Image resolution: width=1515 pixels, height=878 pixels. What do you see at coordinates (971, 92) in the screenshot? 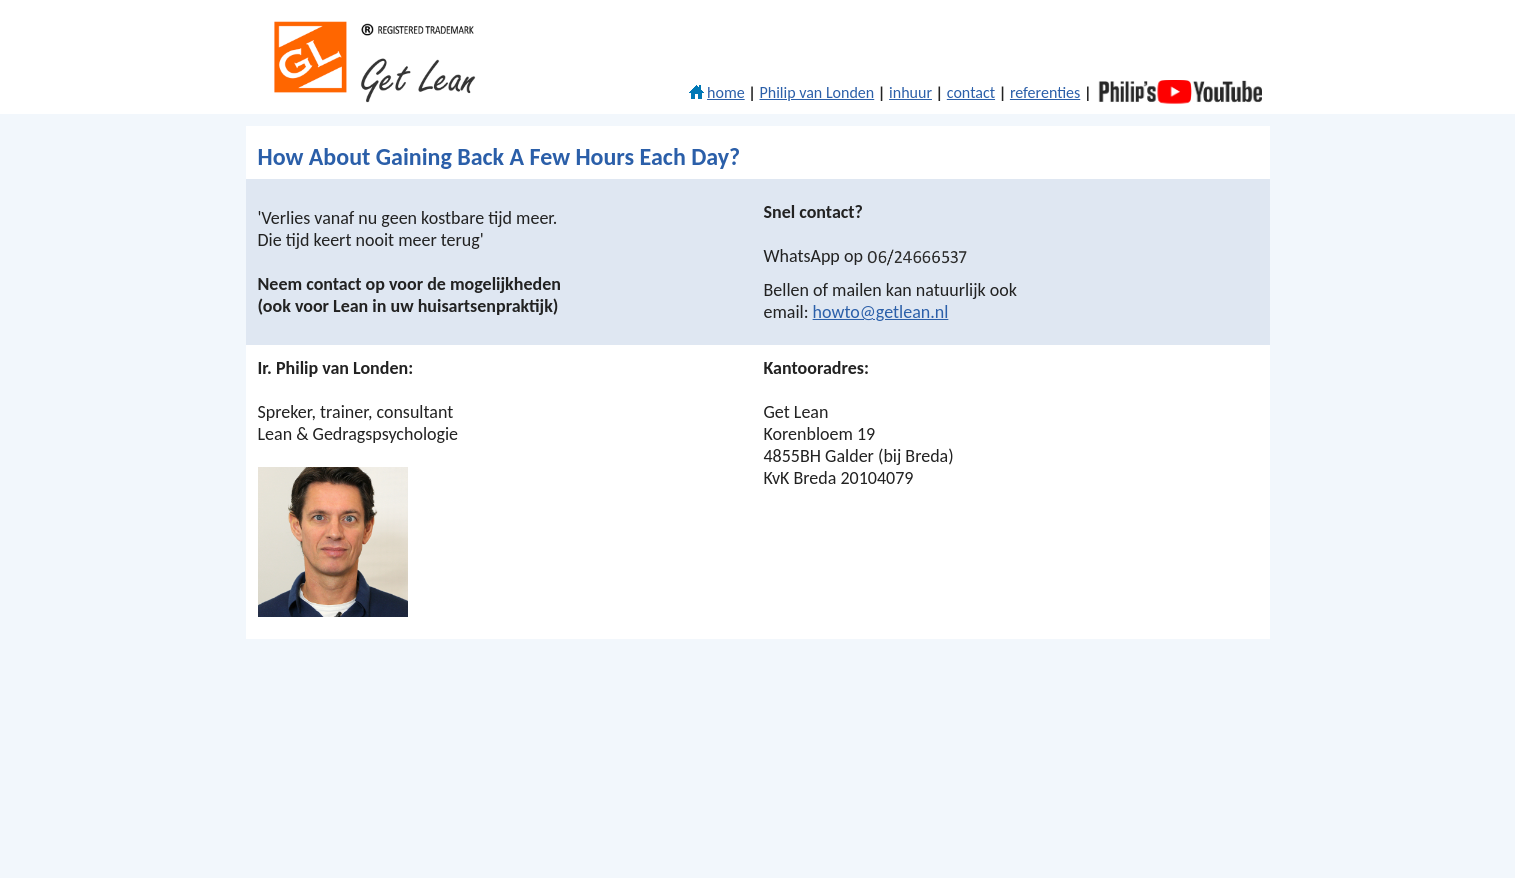
I see `contact` at bounding box center [971, 92].